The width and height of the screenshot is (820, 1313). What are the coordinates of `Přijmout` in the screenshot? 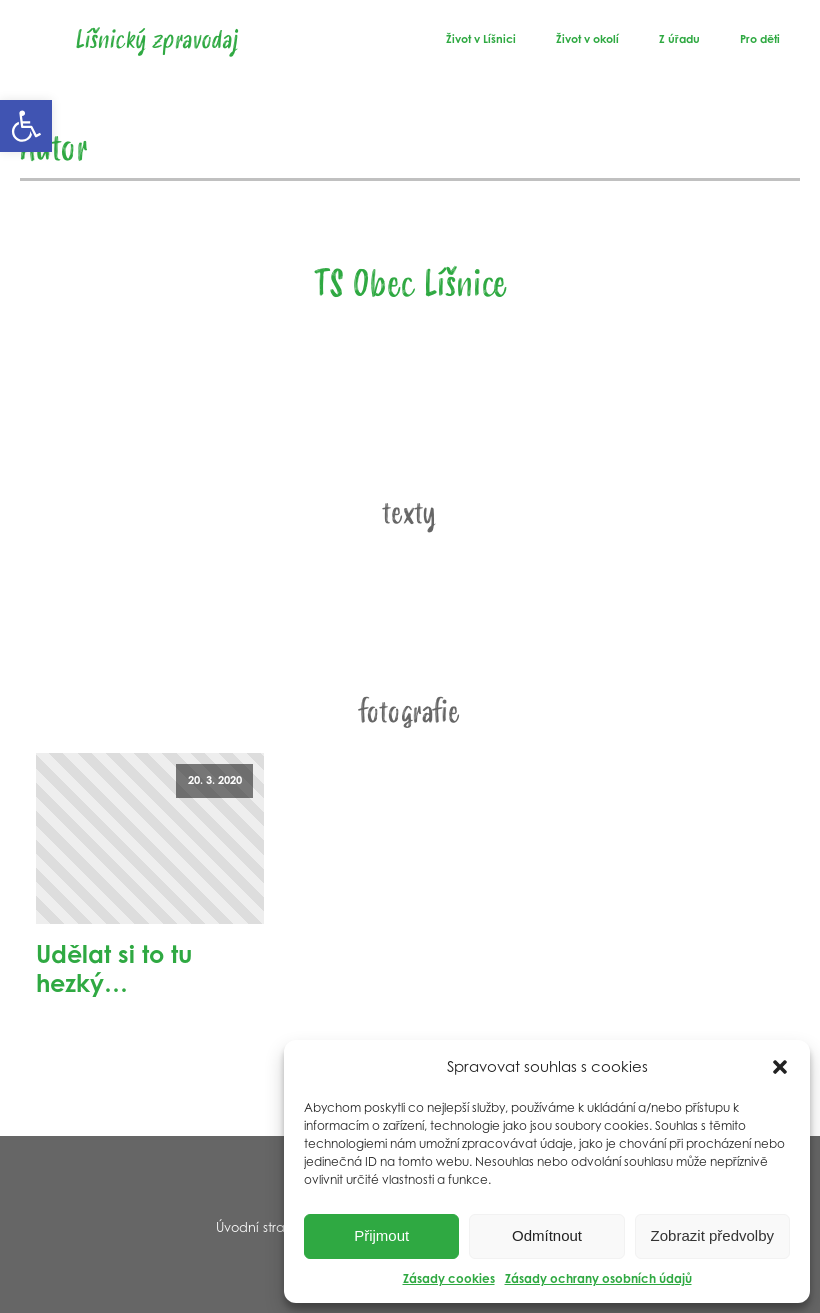 It's located at (381, 1235).